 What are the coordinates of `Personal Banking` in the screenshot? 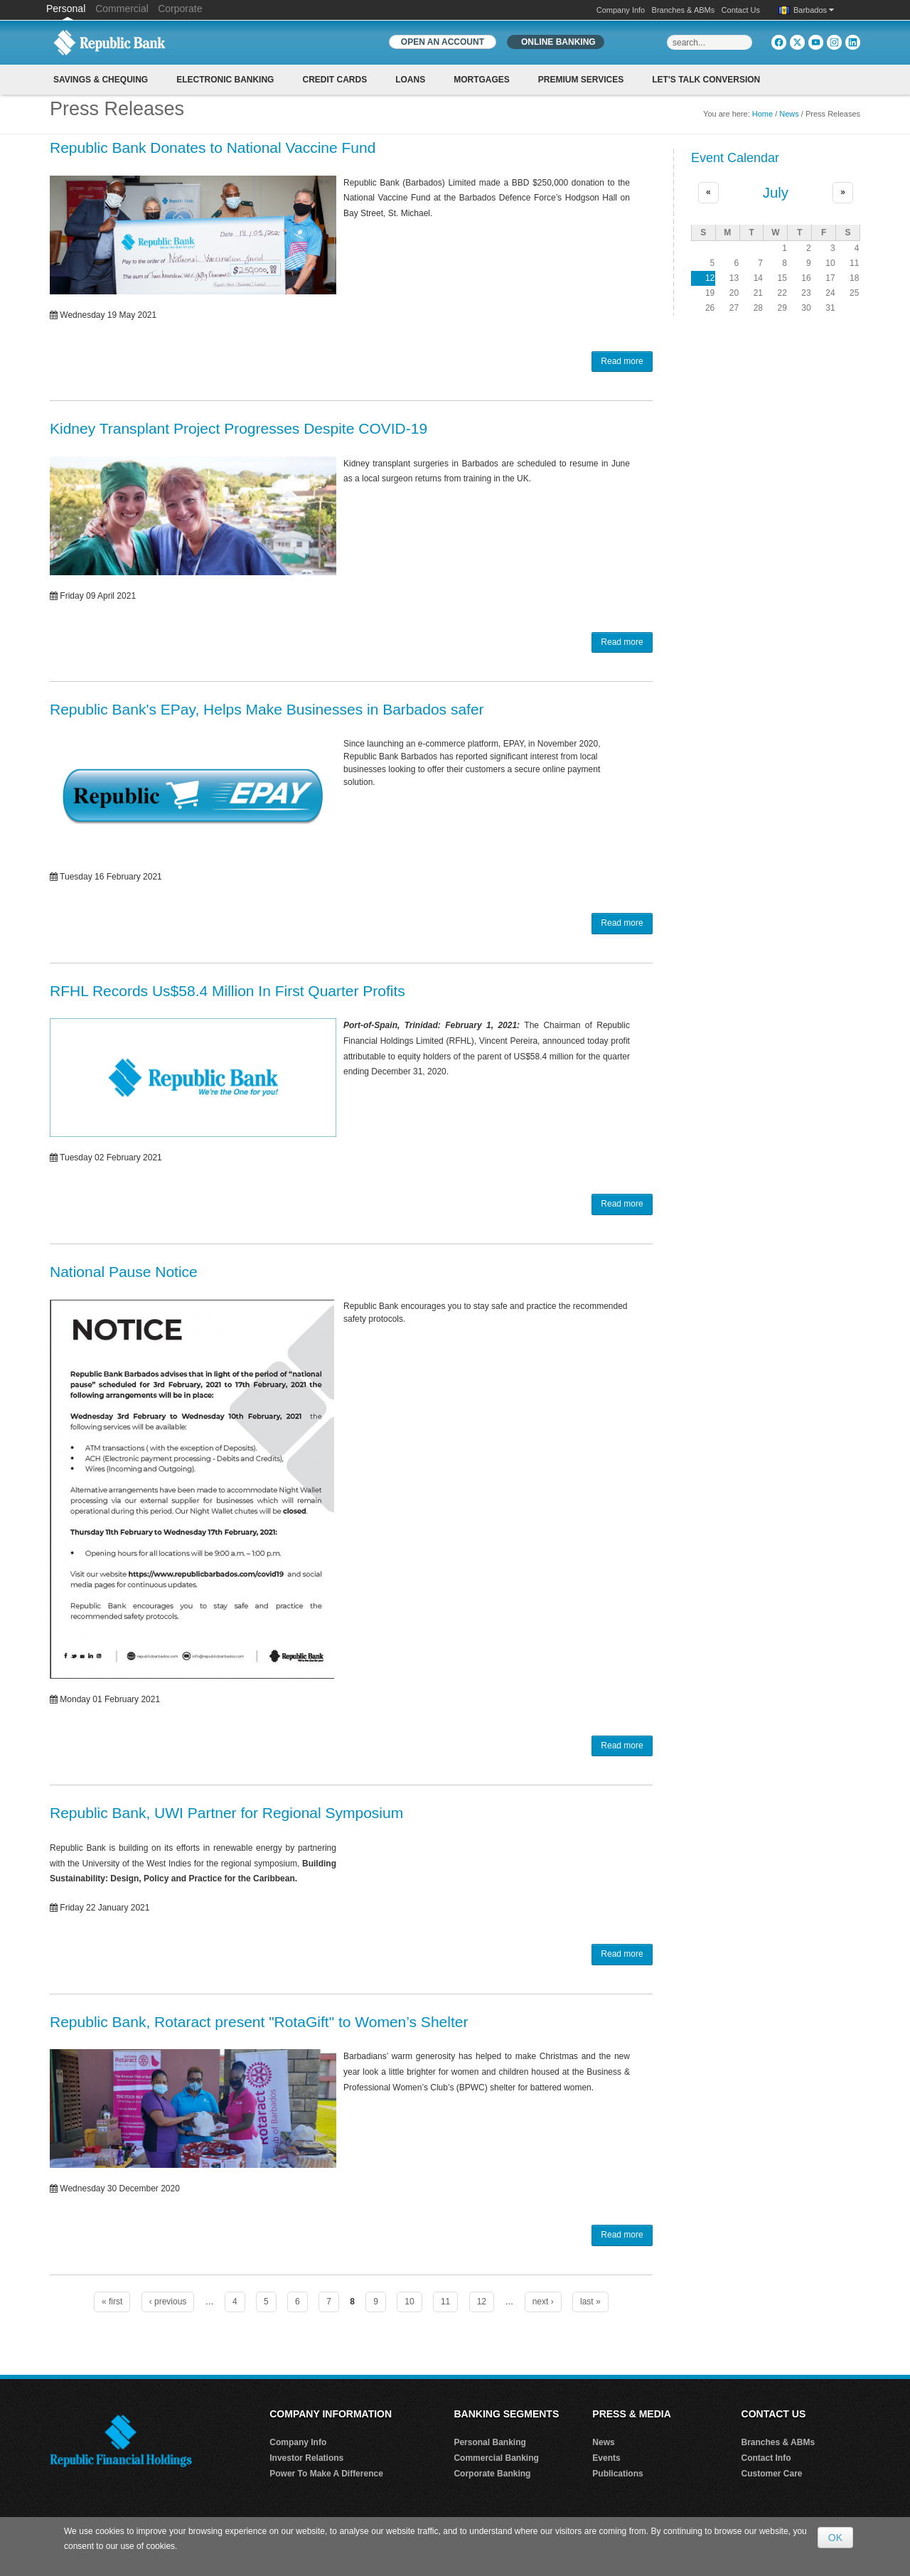 It's located at (489, 2442).